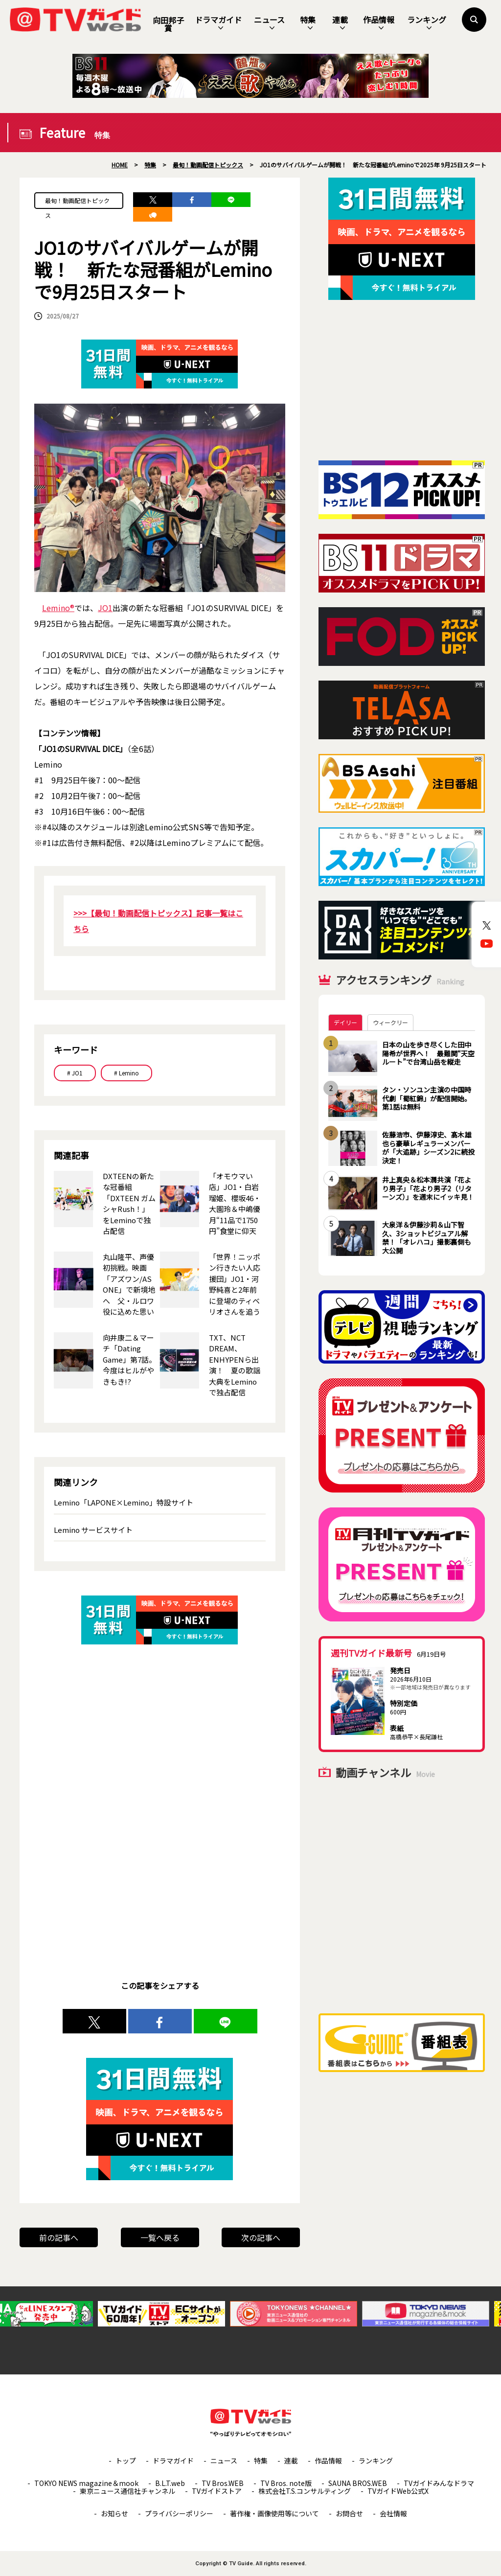 Image resolution: width=501 pixels, height=2576 pixels. I want to click on B.L.T.web, so click(170, 2483).